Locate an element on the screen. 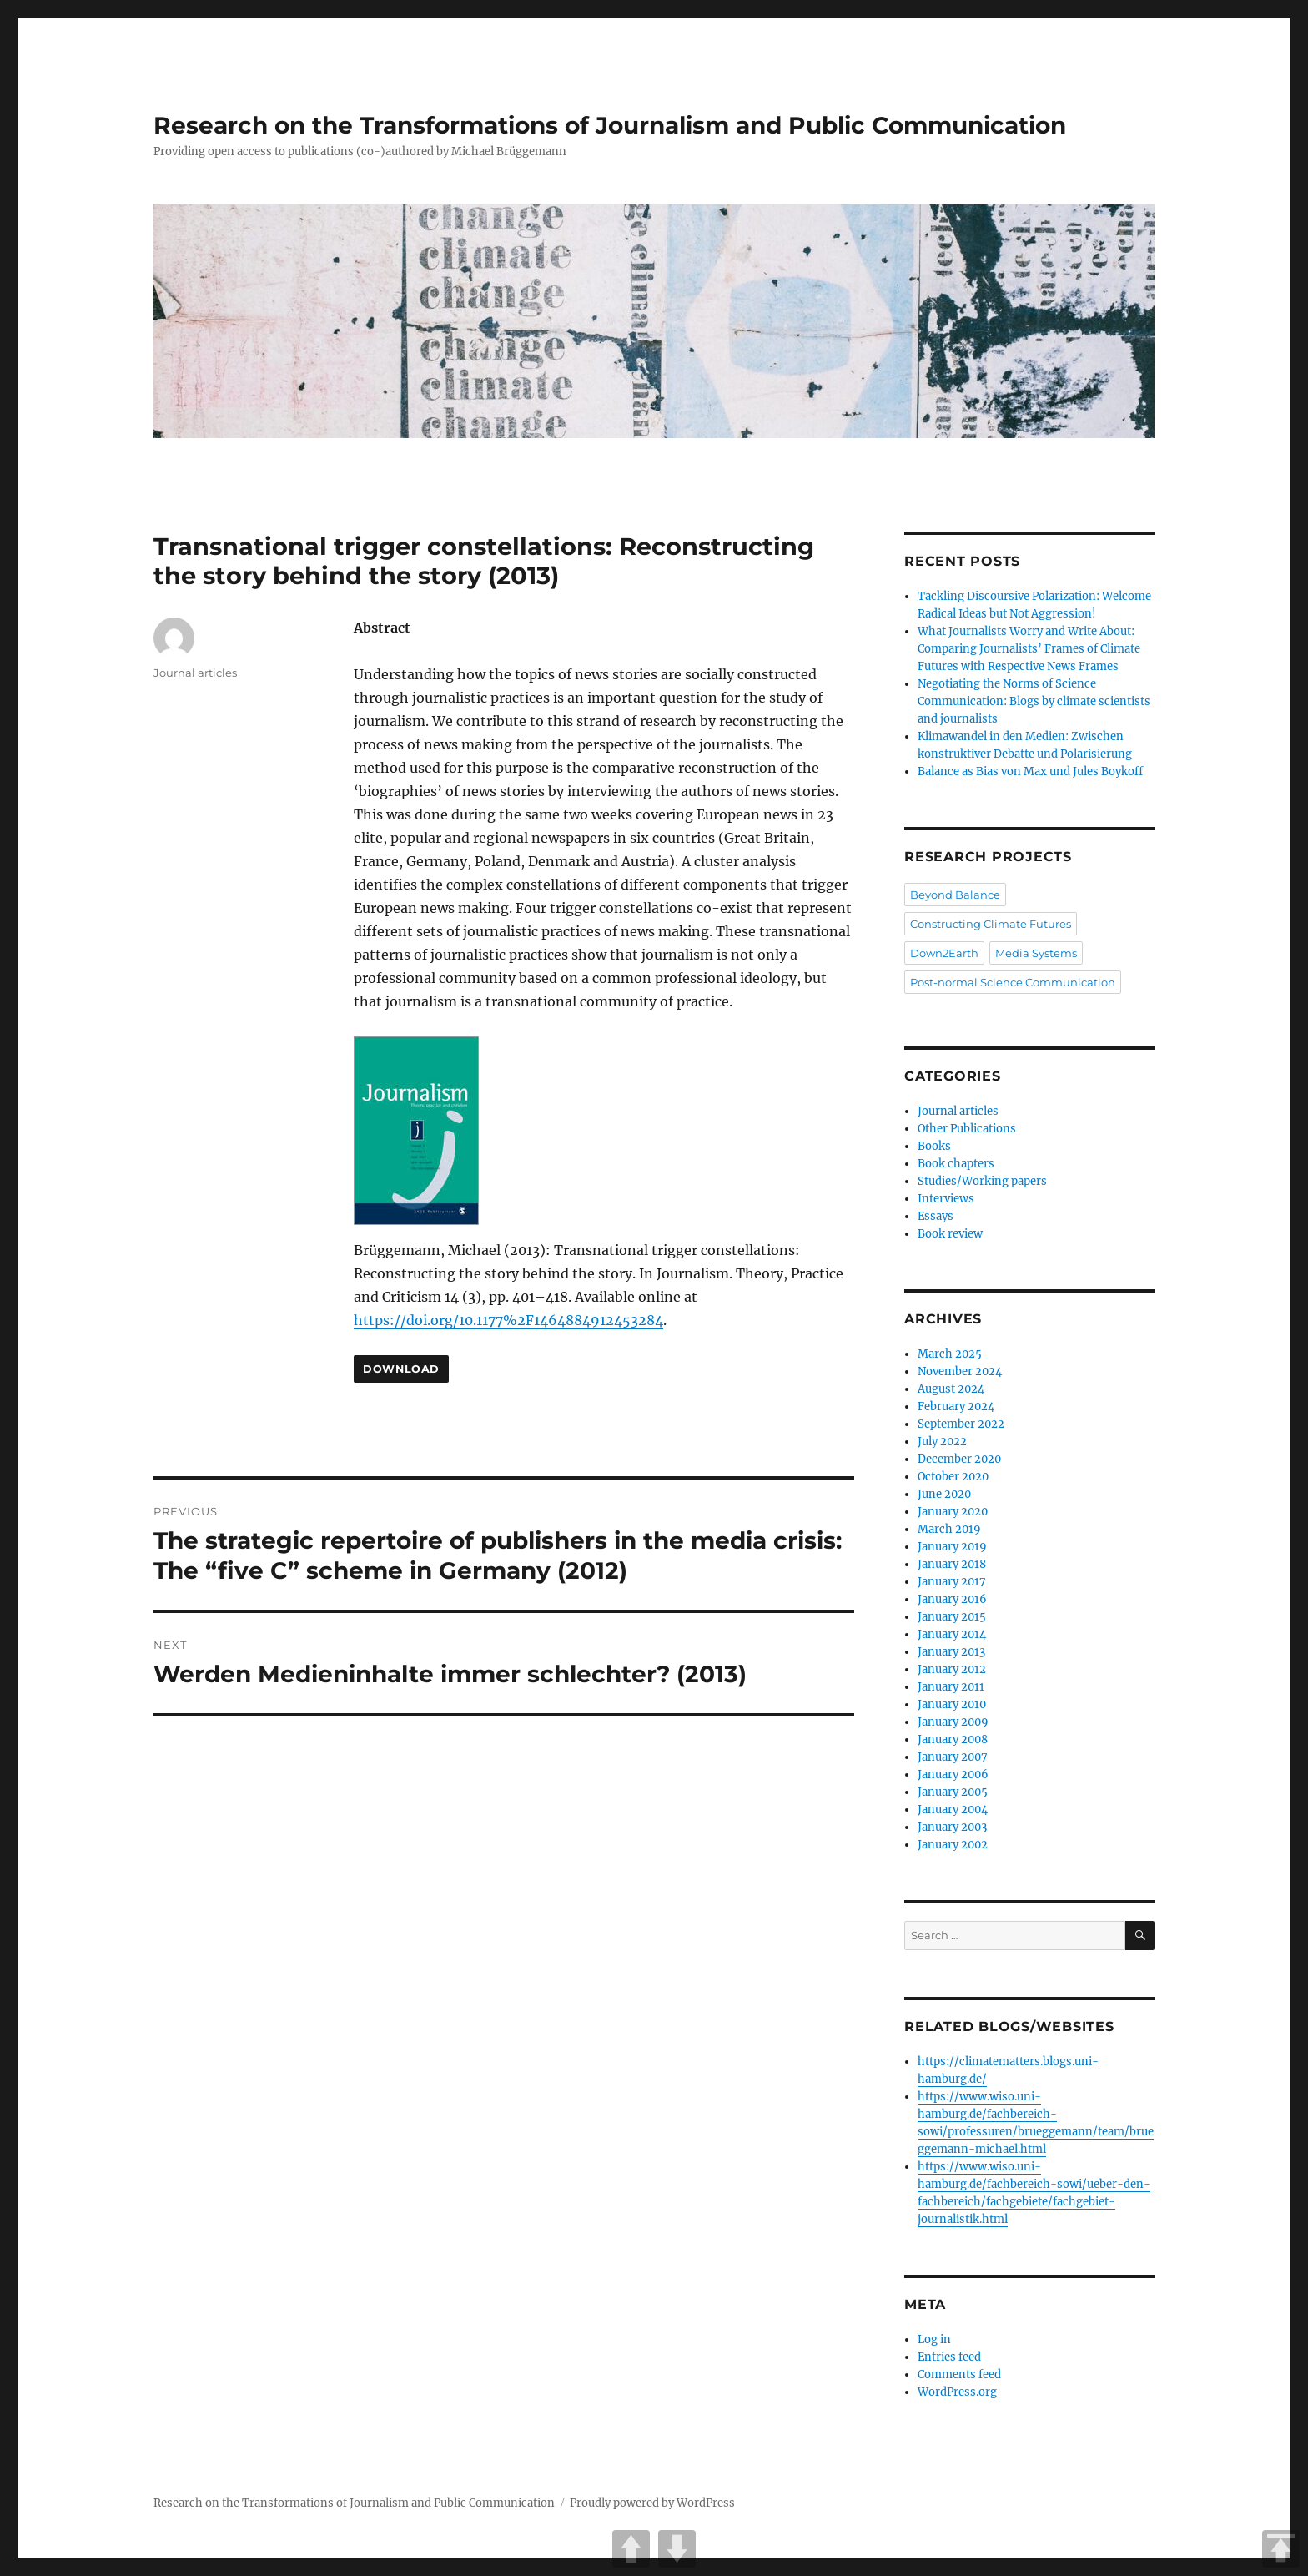 The height and width of the screenshot is (2576, 1308). January 2009 is located at coordinates (953, 1722).